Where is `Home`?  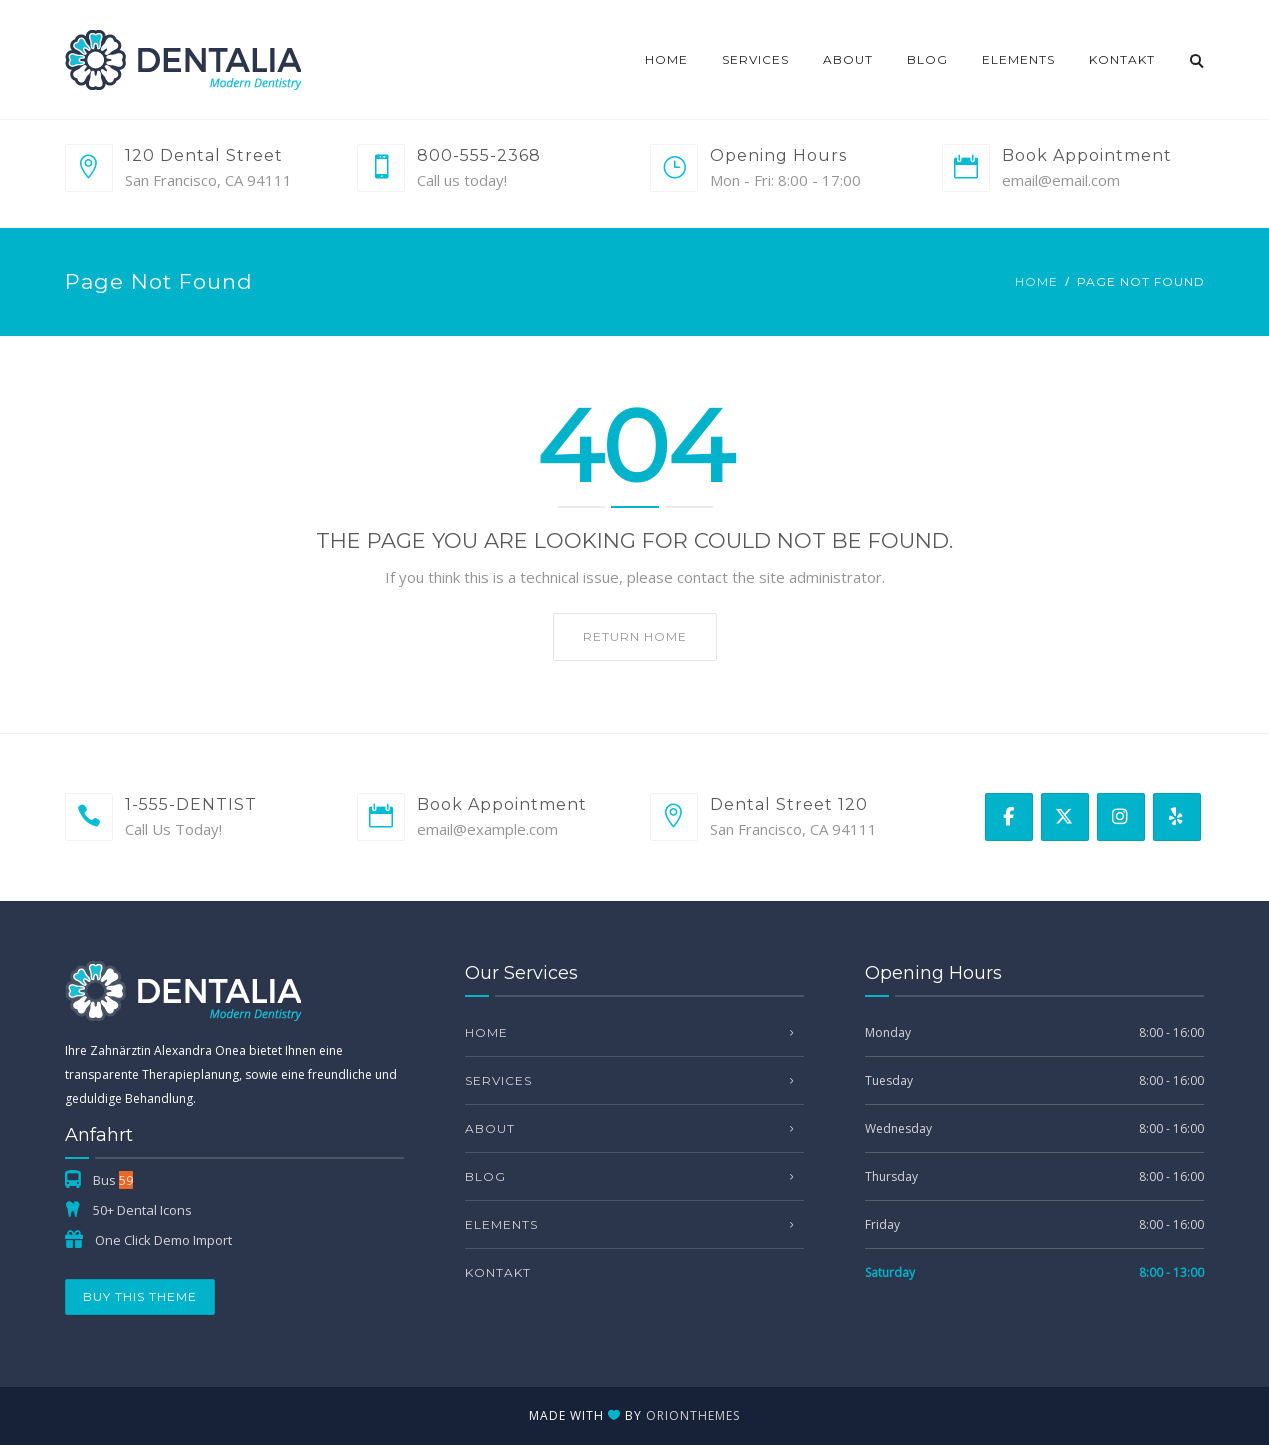
Home is located at coordinates (666, 59).